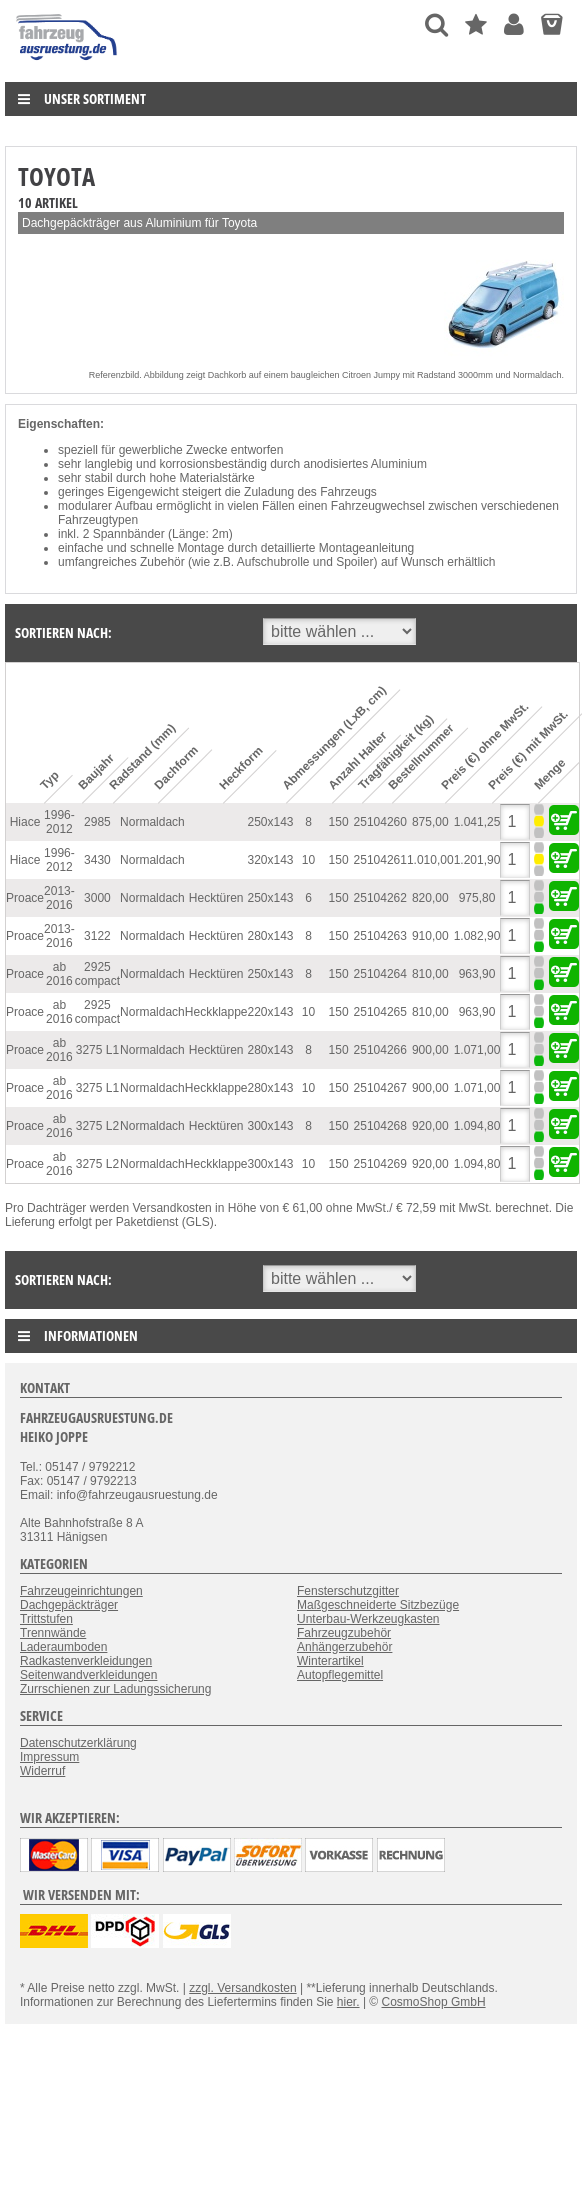  I want to click on Normaldach, so click(152, 822).